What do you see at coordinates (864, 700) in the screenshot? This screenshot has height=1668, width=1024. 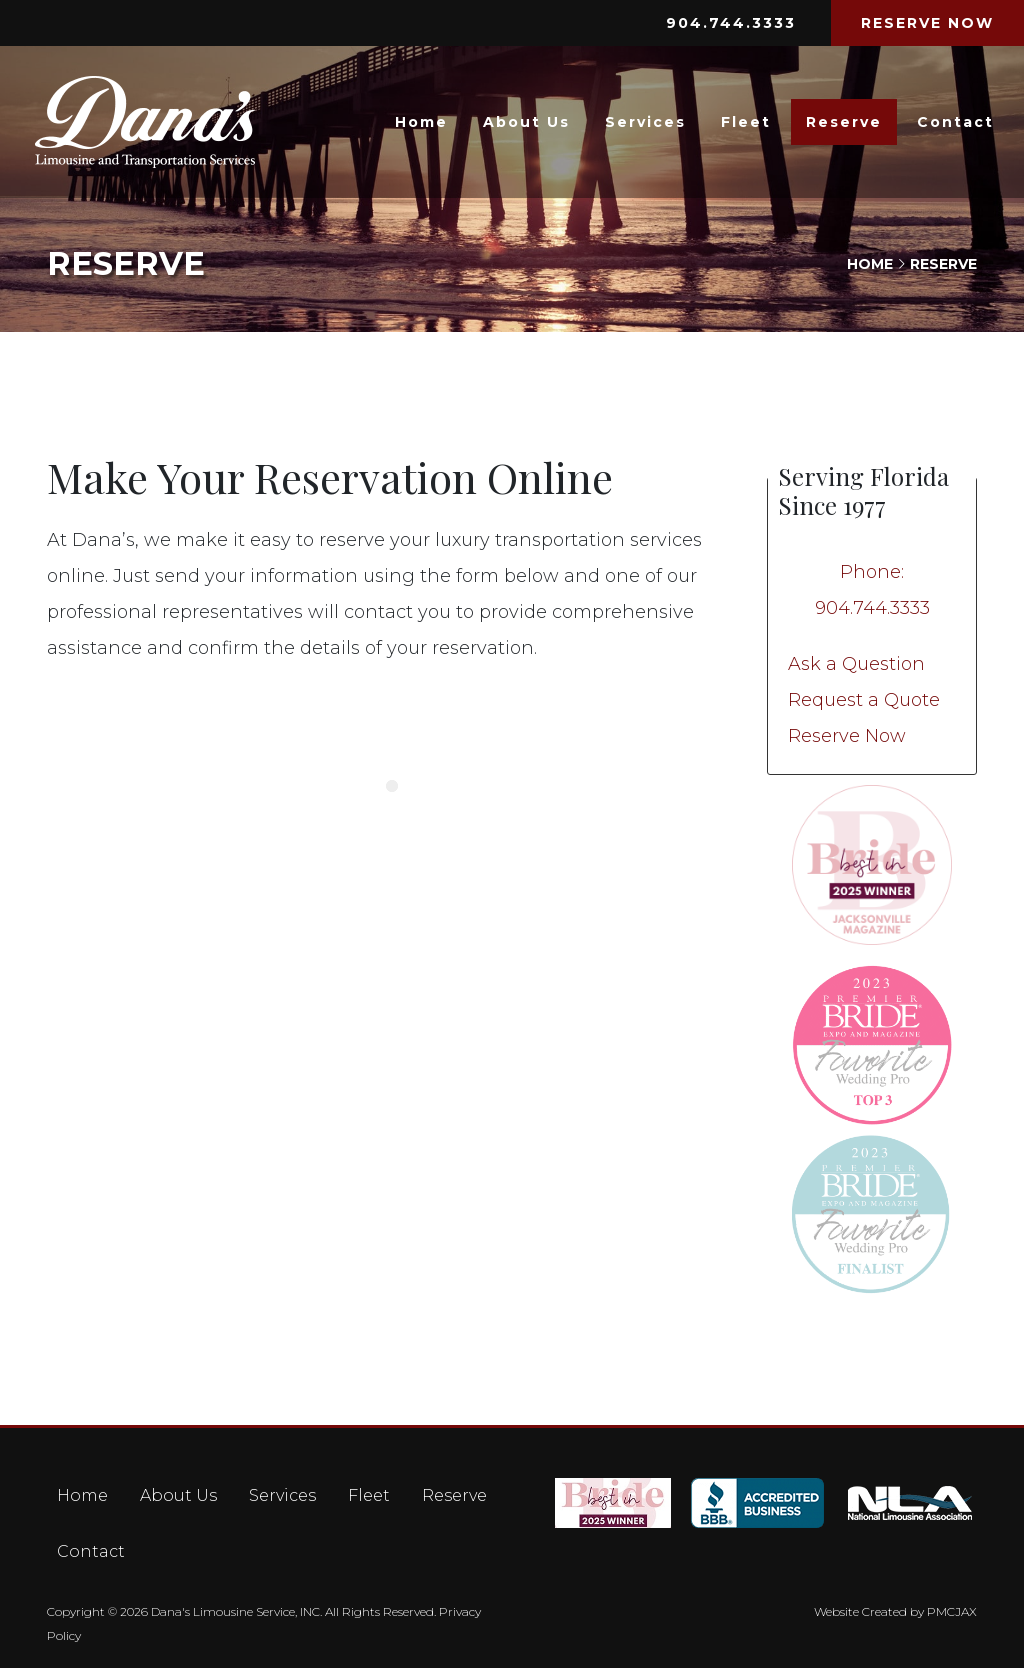 I see `Request a Quote` at bounding box center [864, 700].